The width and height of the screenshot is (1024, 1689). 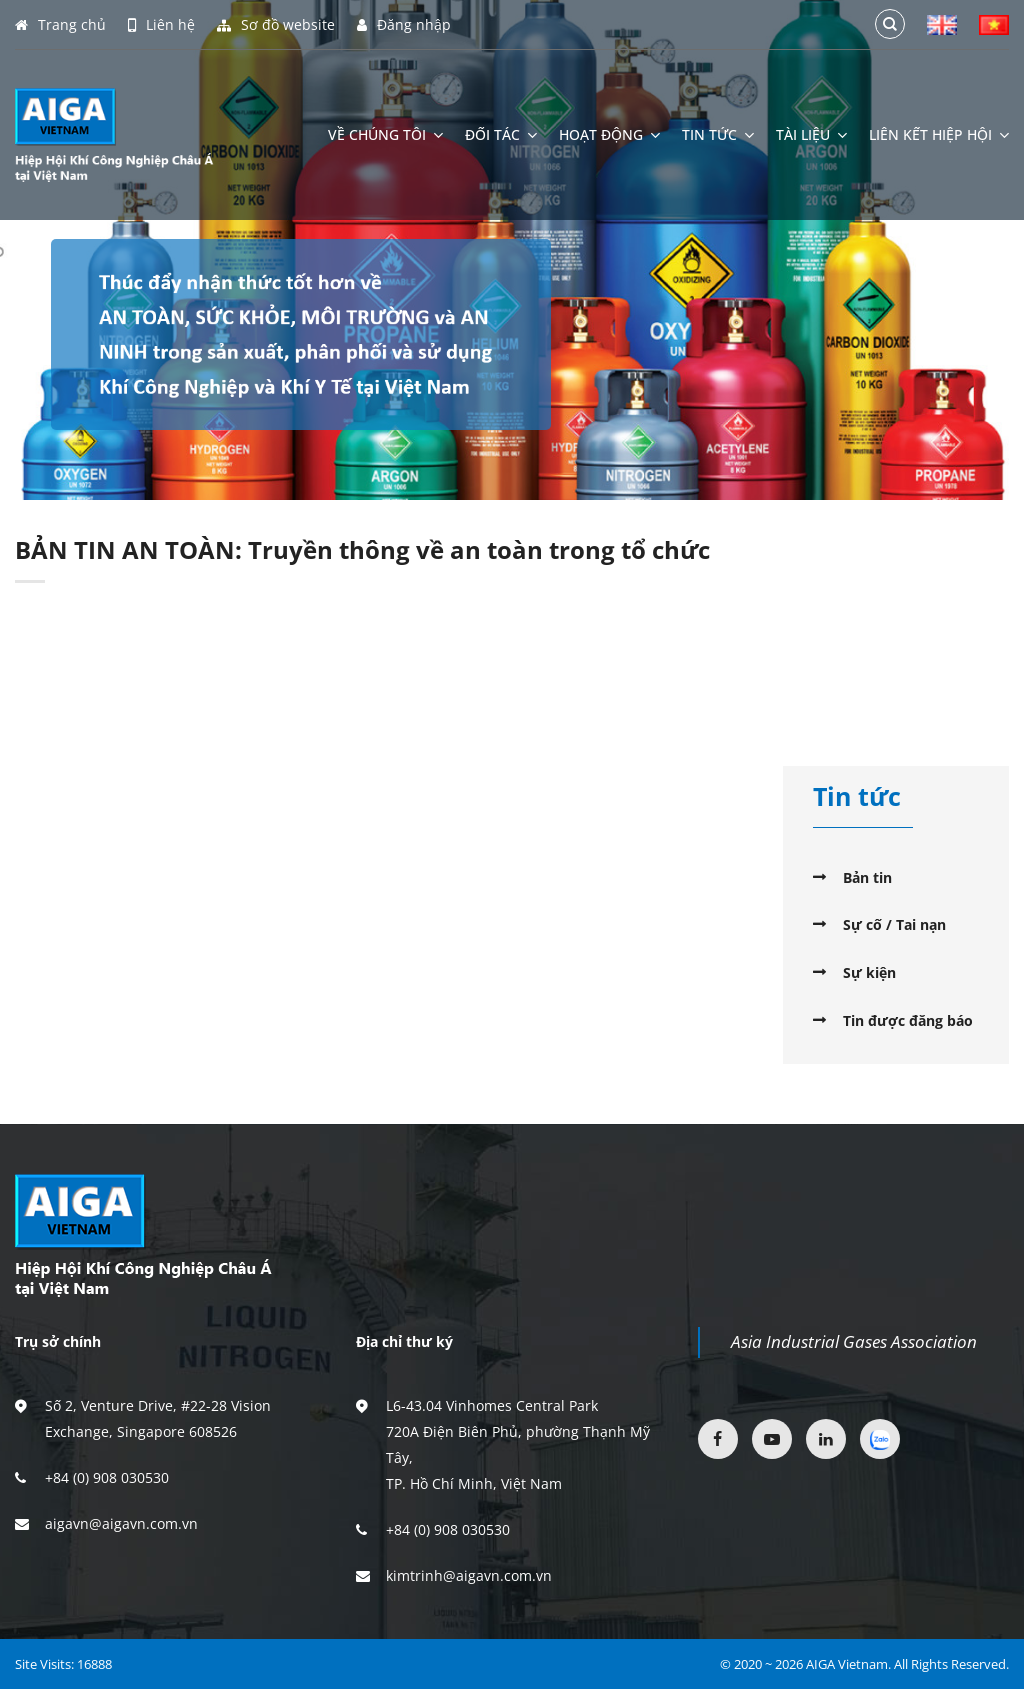 What do you see at coordinates (609, 135) in the screenshot?
I see `Hoạt động` at bounding box center [609, 135].